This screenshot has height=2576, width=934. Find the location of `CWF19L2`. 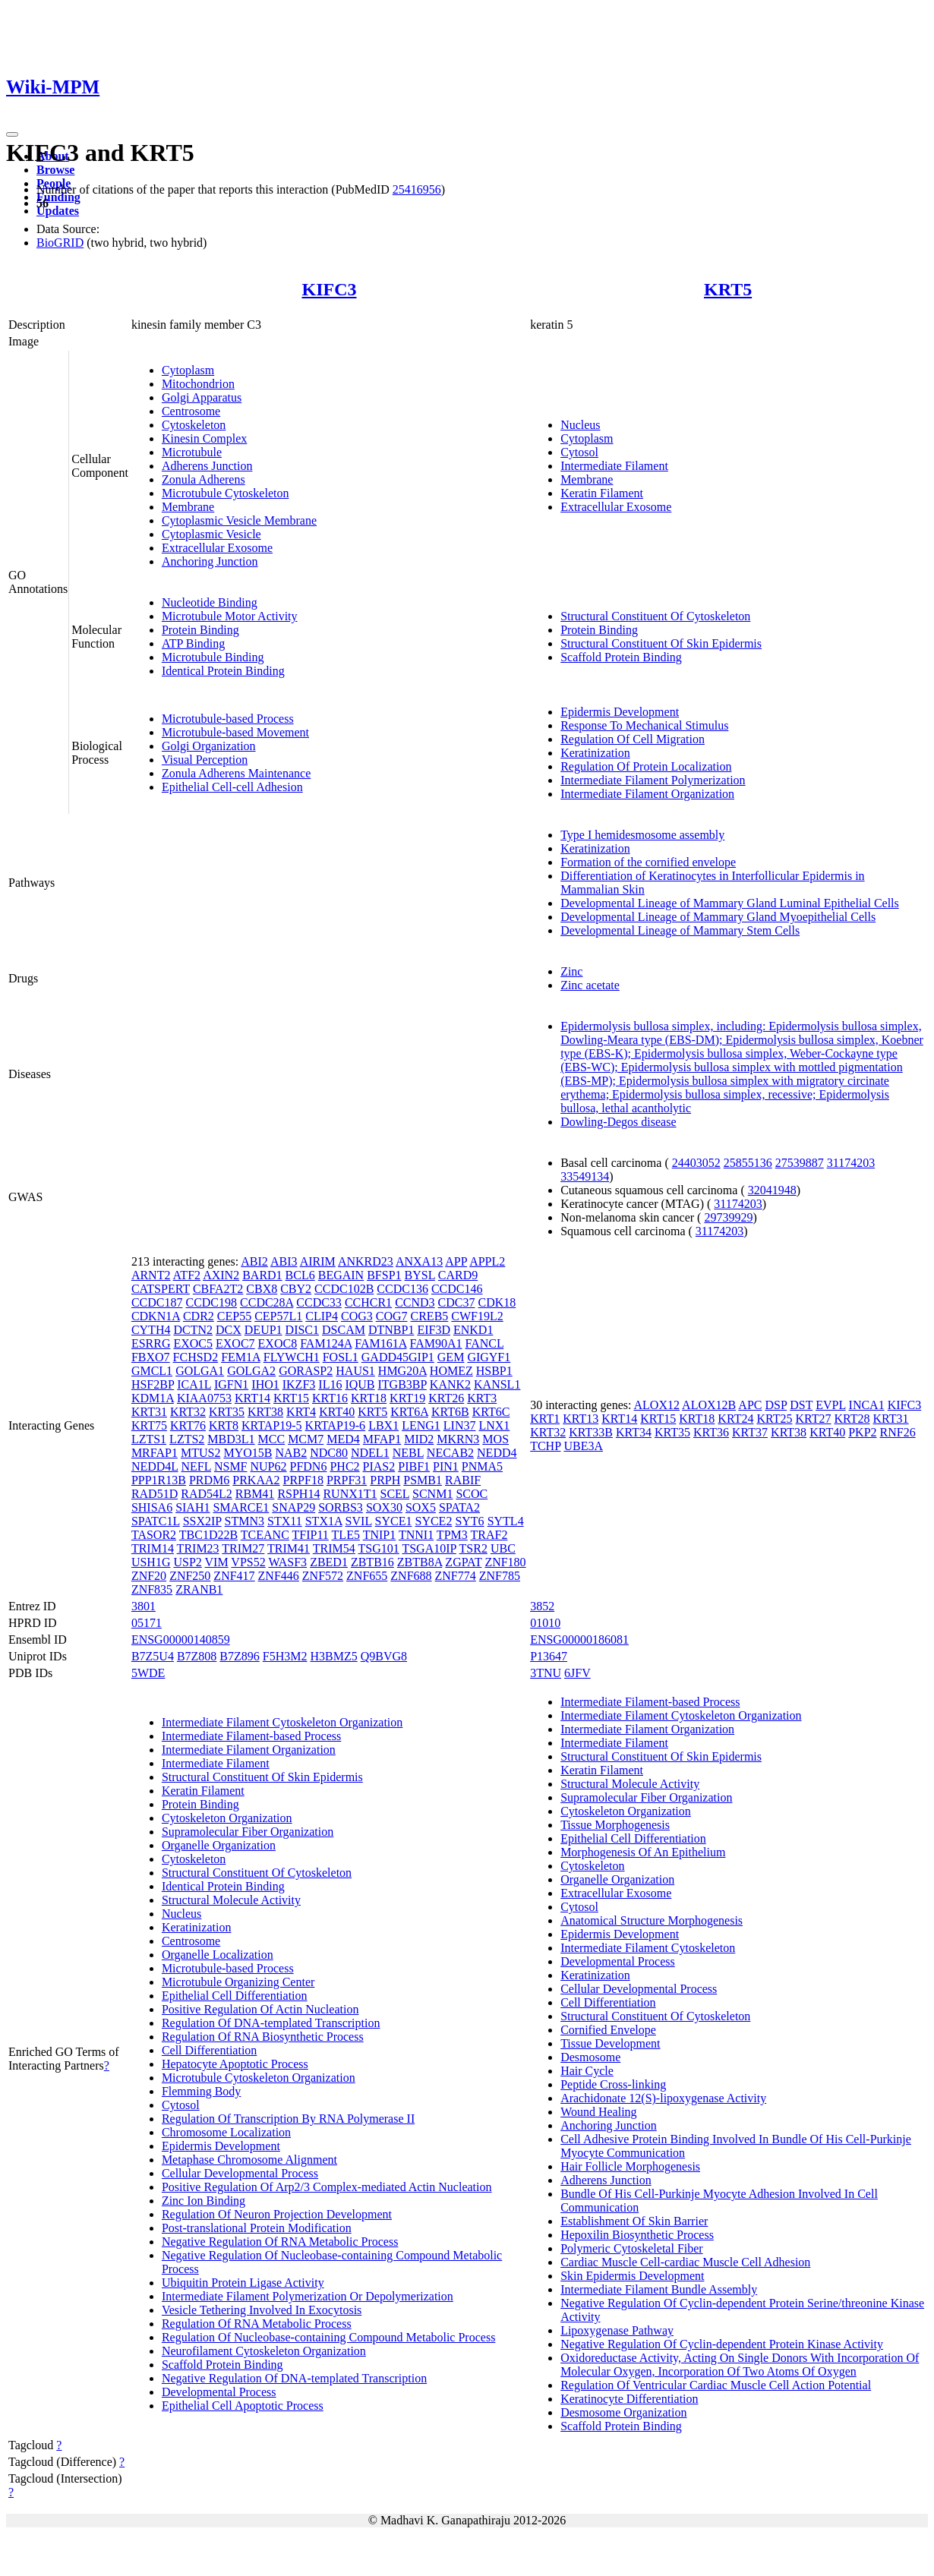

CWF19L2 is located at coordinates (477, 1316).